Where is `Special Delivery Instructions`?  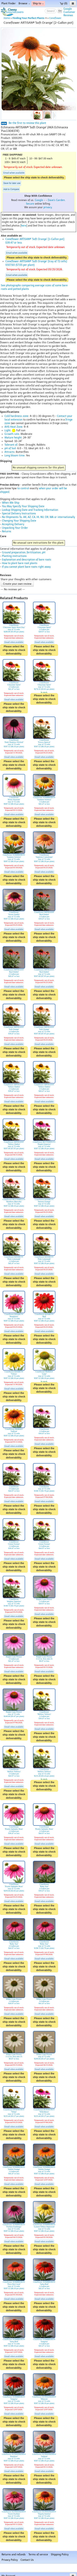 Special Delivery Instructions is located at coordinates (19, 513).